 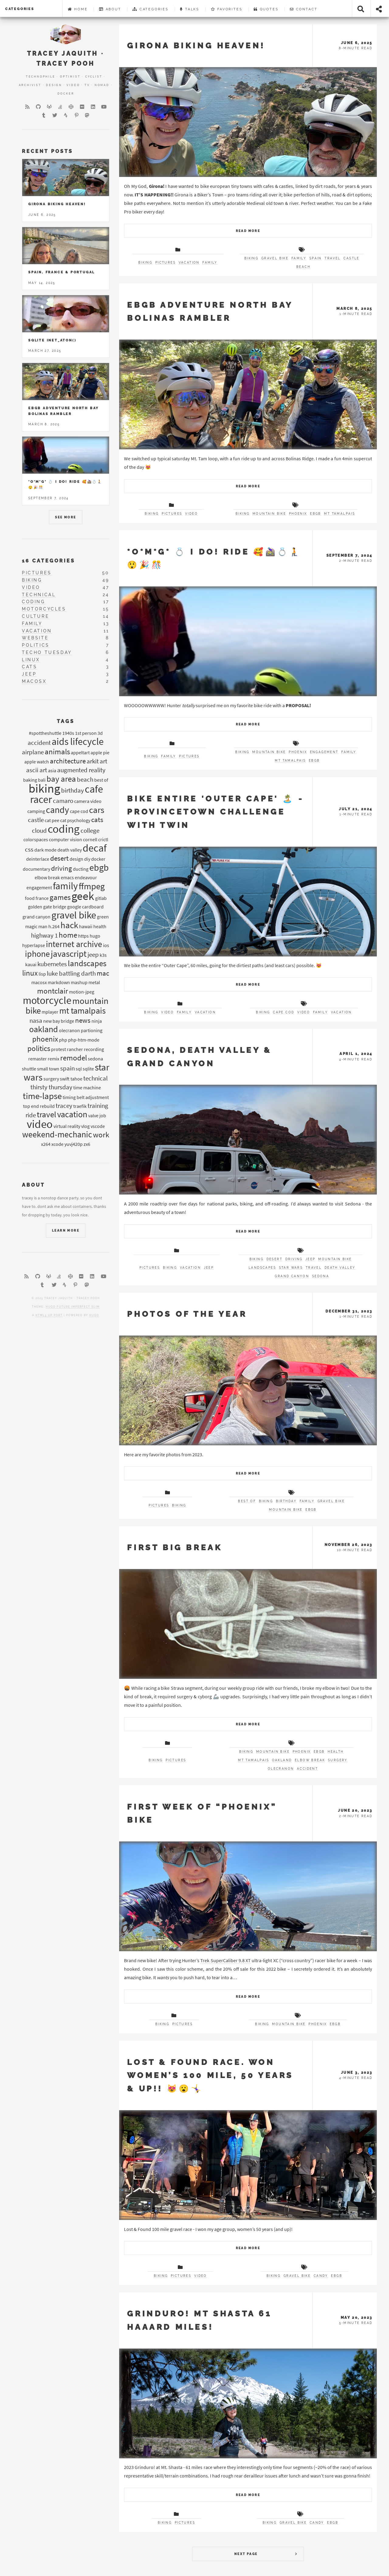 What do you see at coordinates (47, 907) in the screenshot?
I see `golden gate bridge` at bounding box center [47, 907].